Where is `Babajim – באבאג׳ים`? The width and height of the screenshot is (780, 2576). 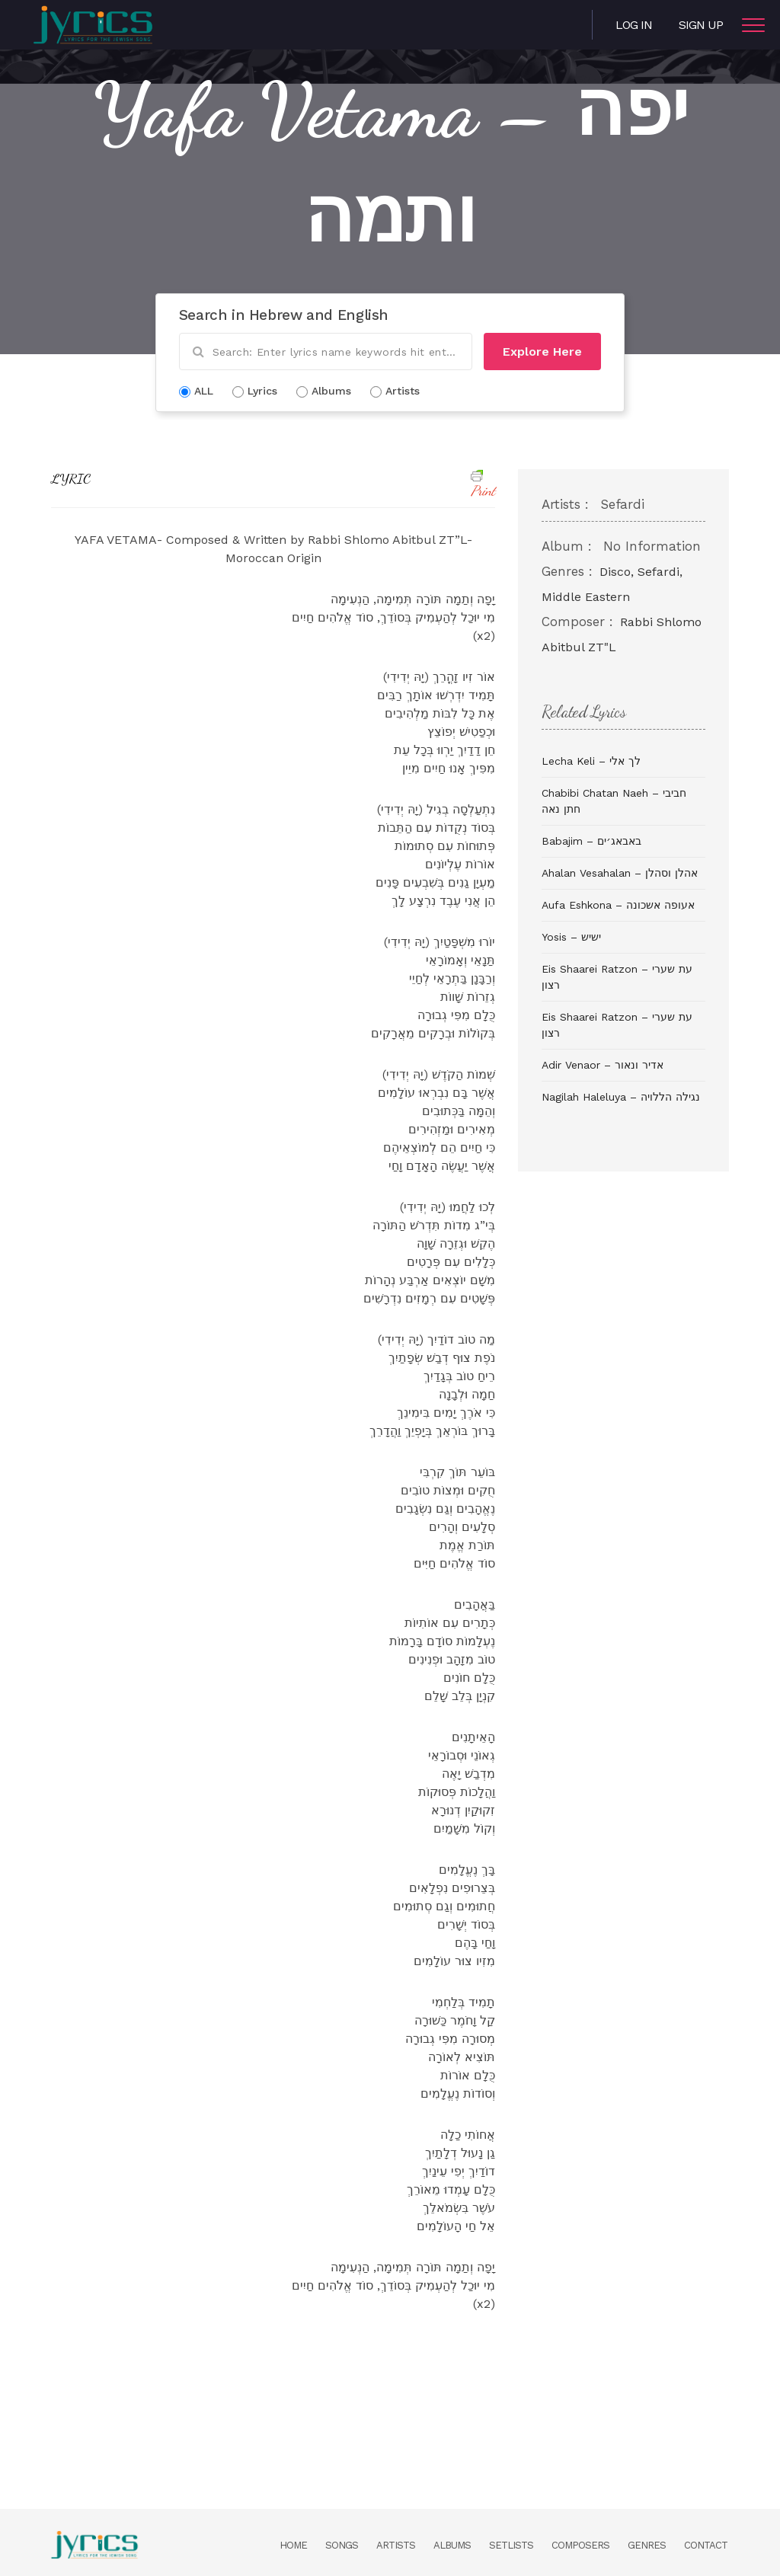
Babajim – באבאג׳ים is located at coordinates (591, 841).